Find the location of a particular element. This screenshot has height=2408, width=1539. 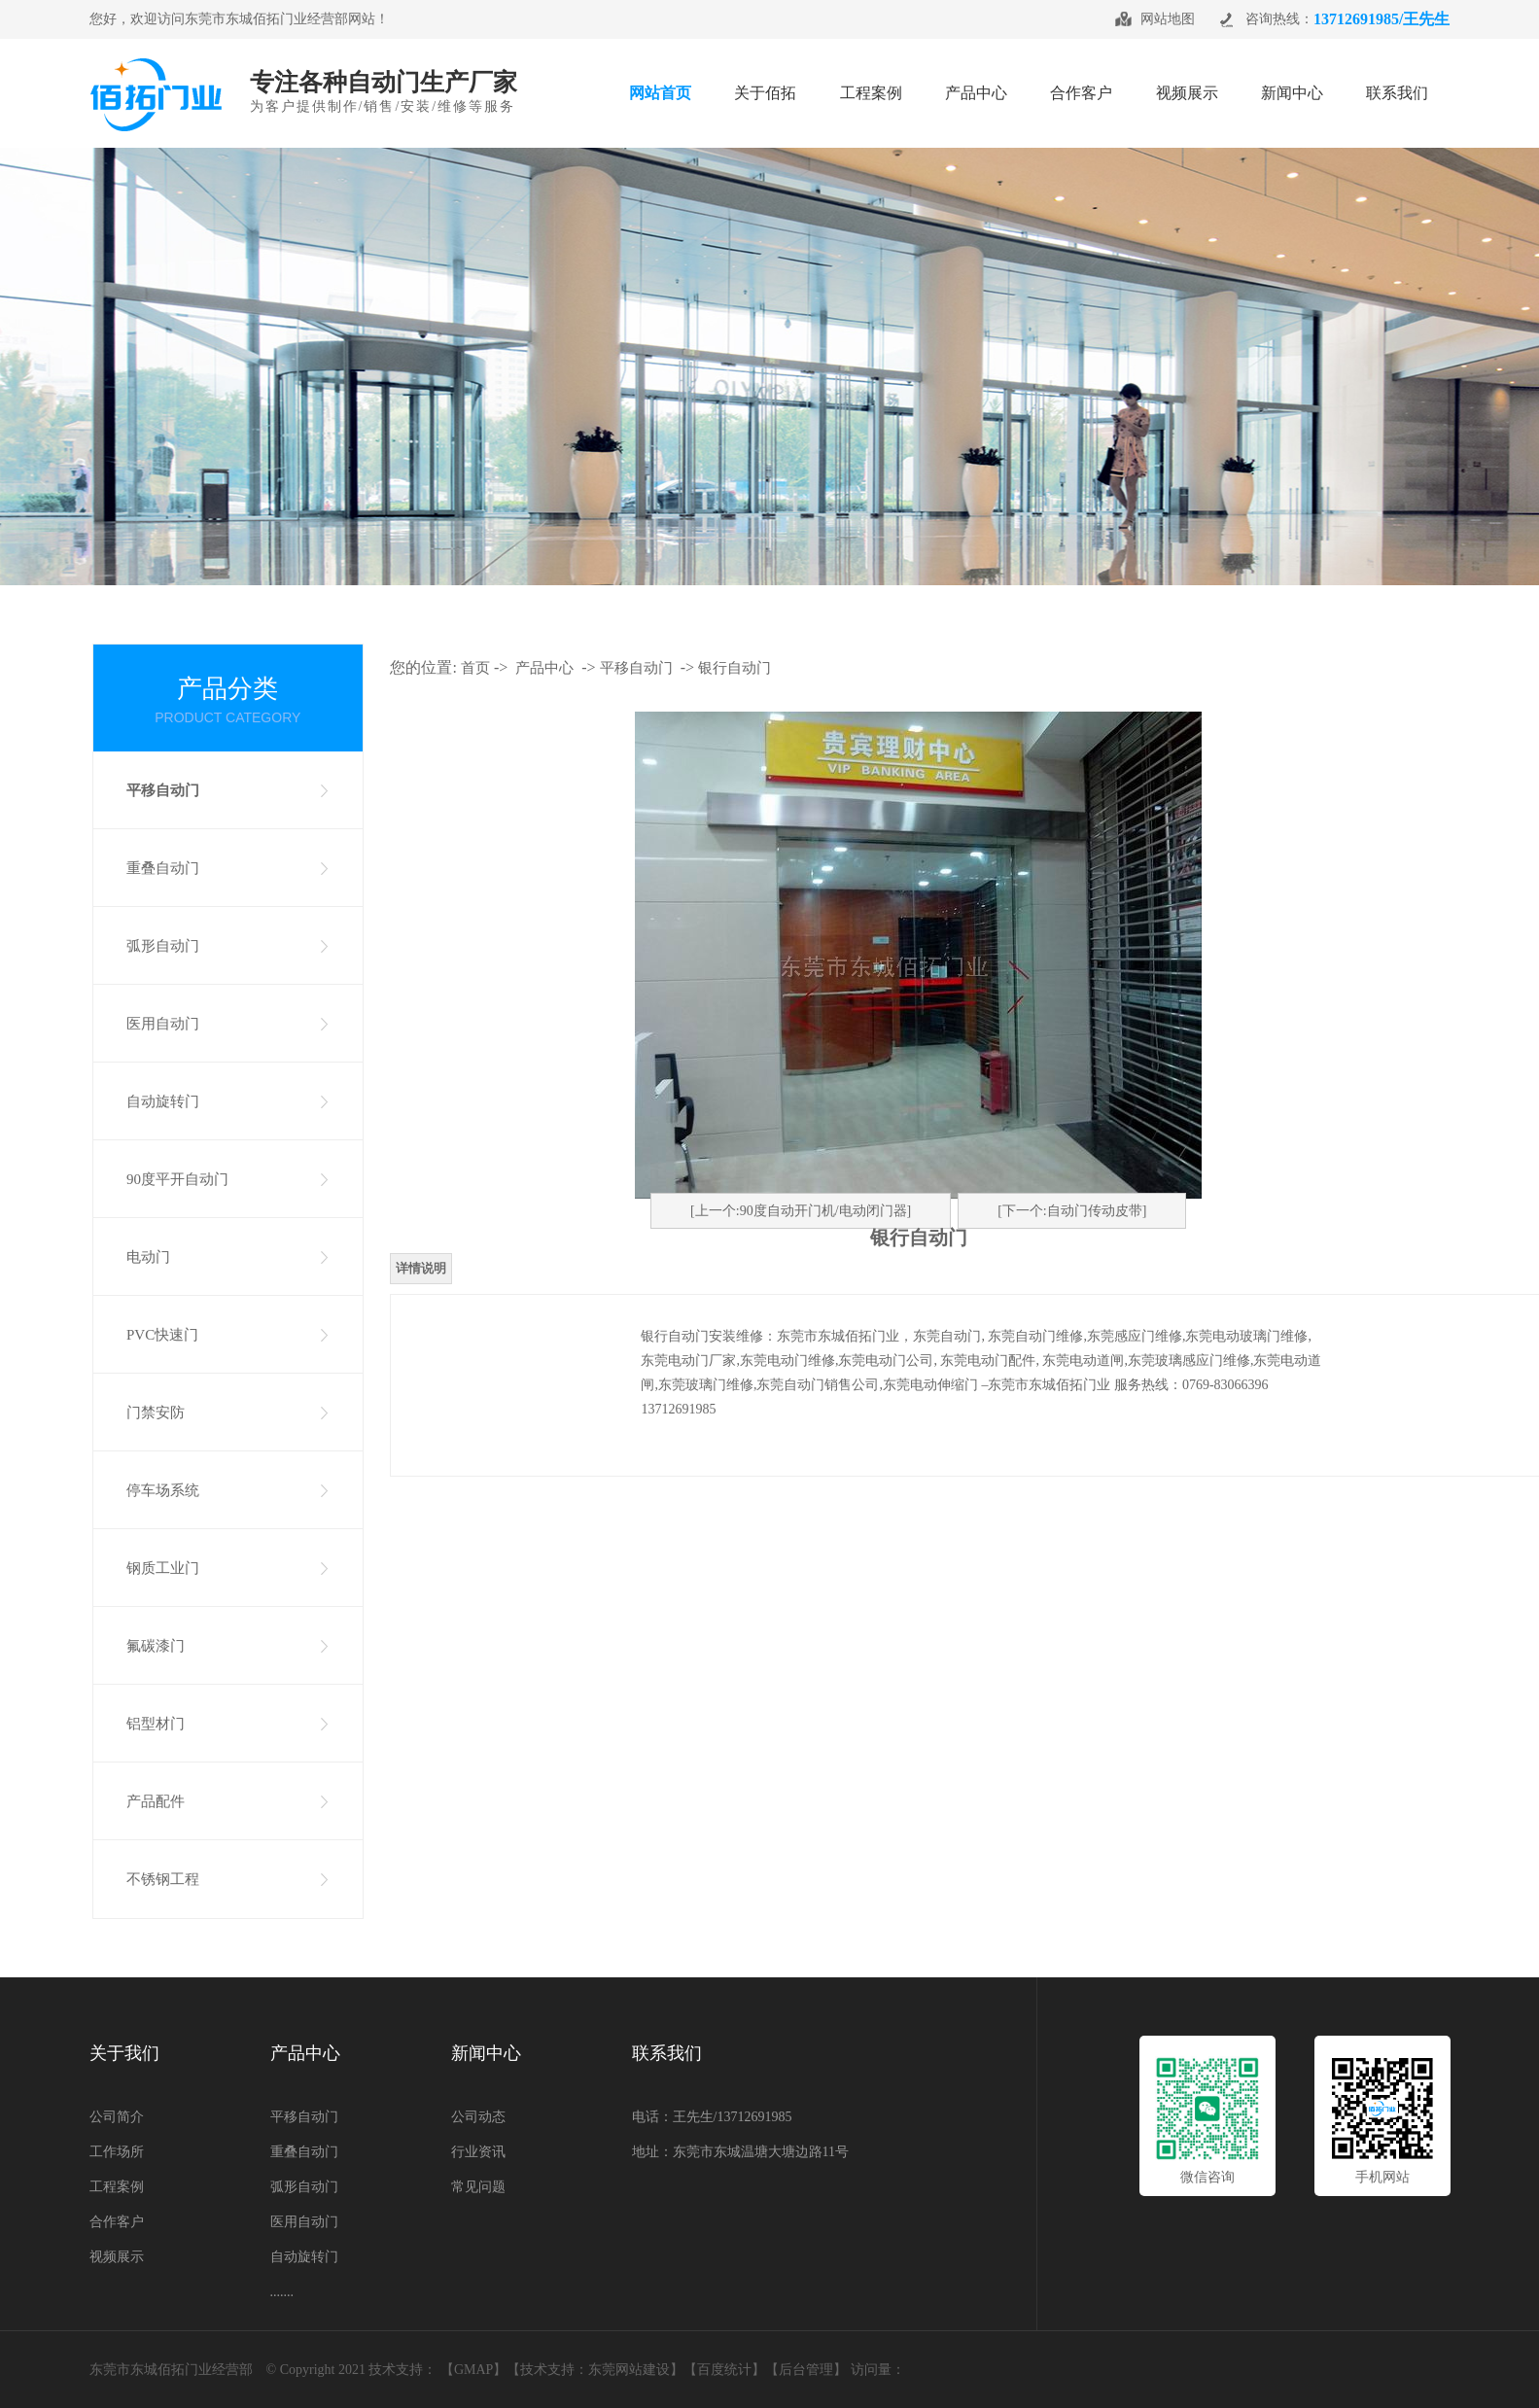

关于我们 is located at coordinates (124, 2053).